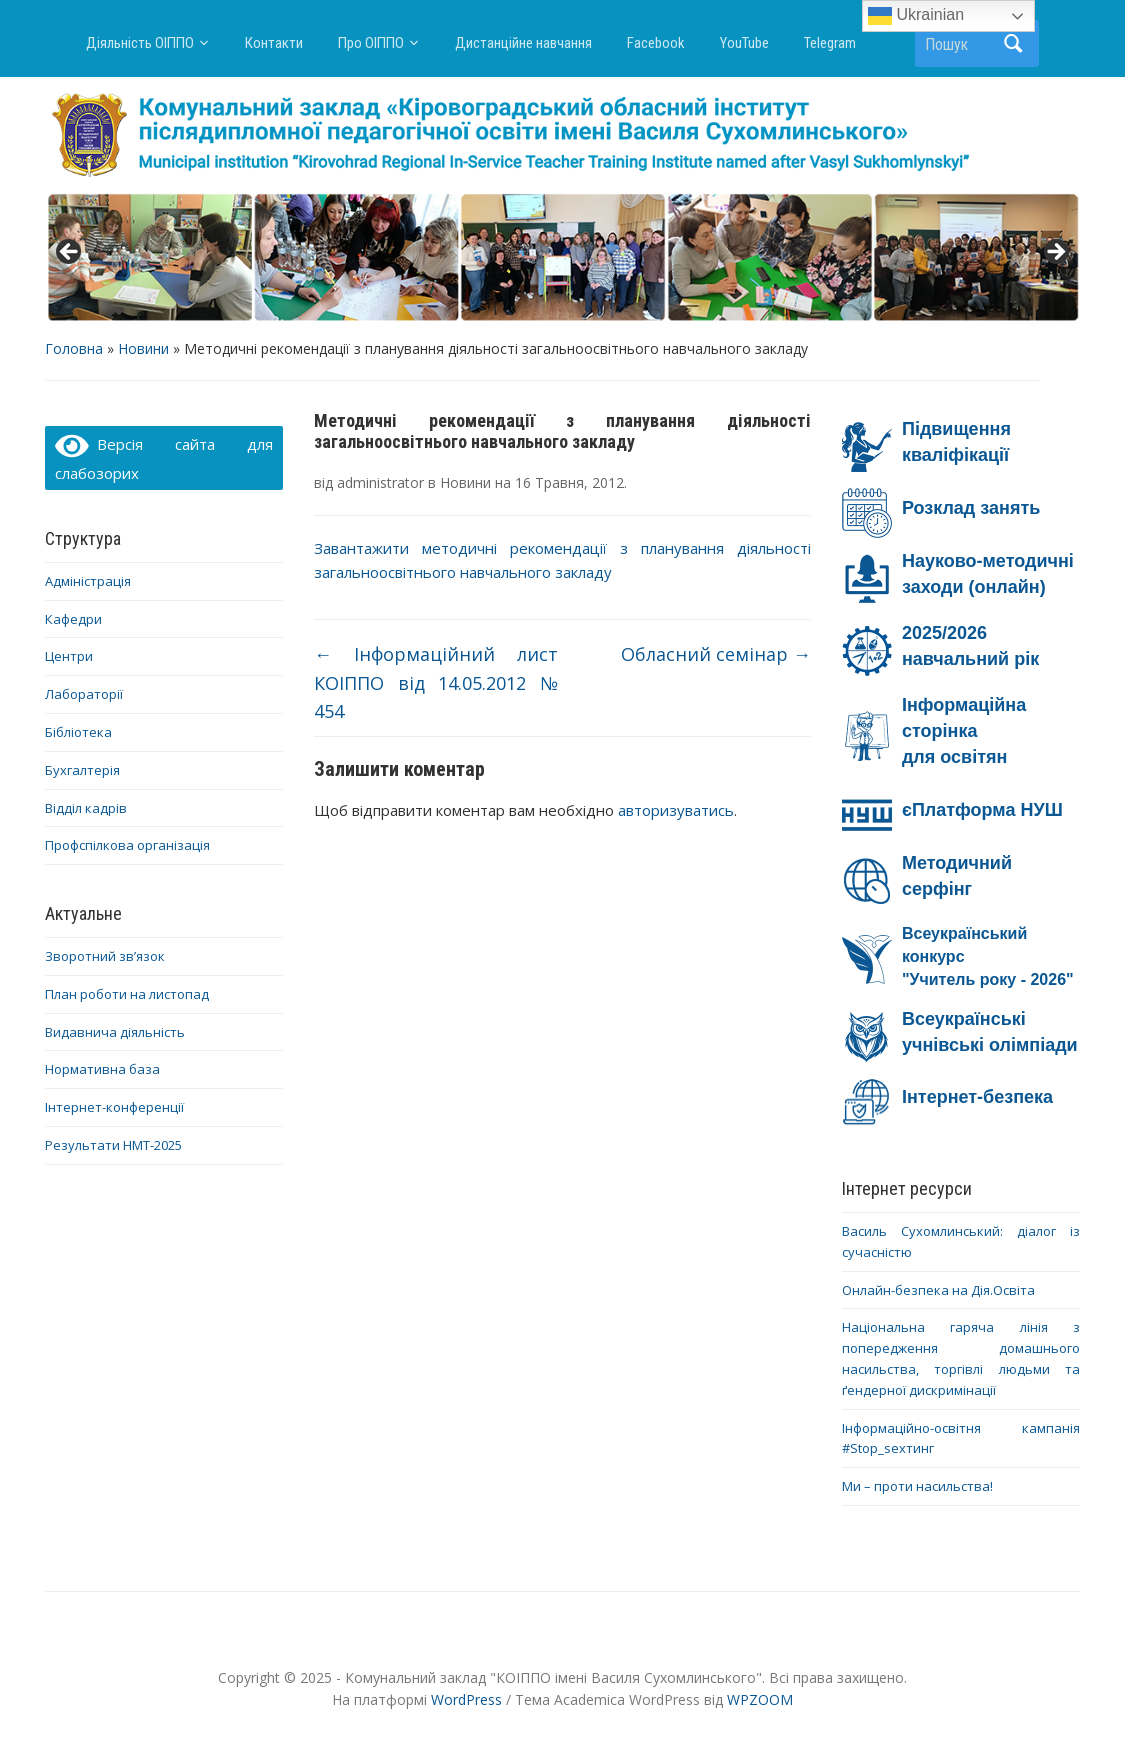 The height and width of the screenshot is (1752, 1125). I want to click on Telegram, so click(830, 43).